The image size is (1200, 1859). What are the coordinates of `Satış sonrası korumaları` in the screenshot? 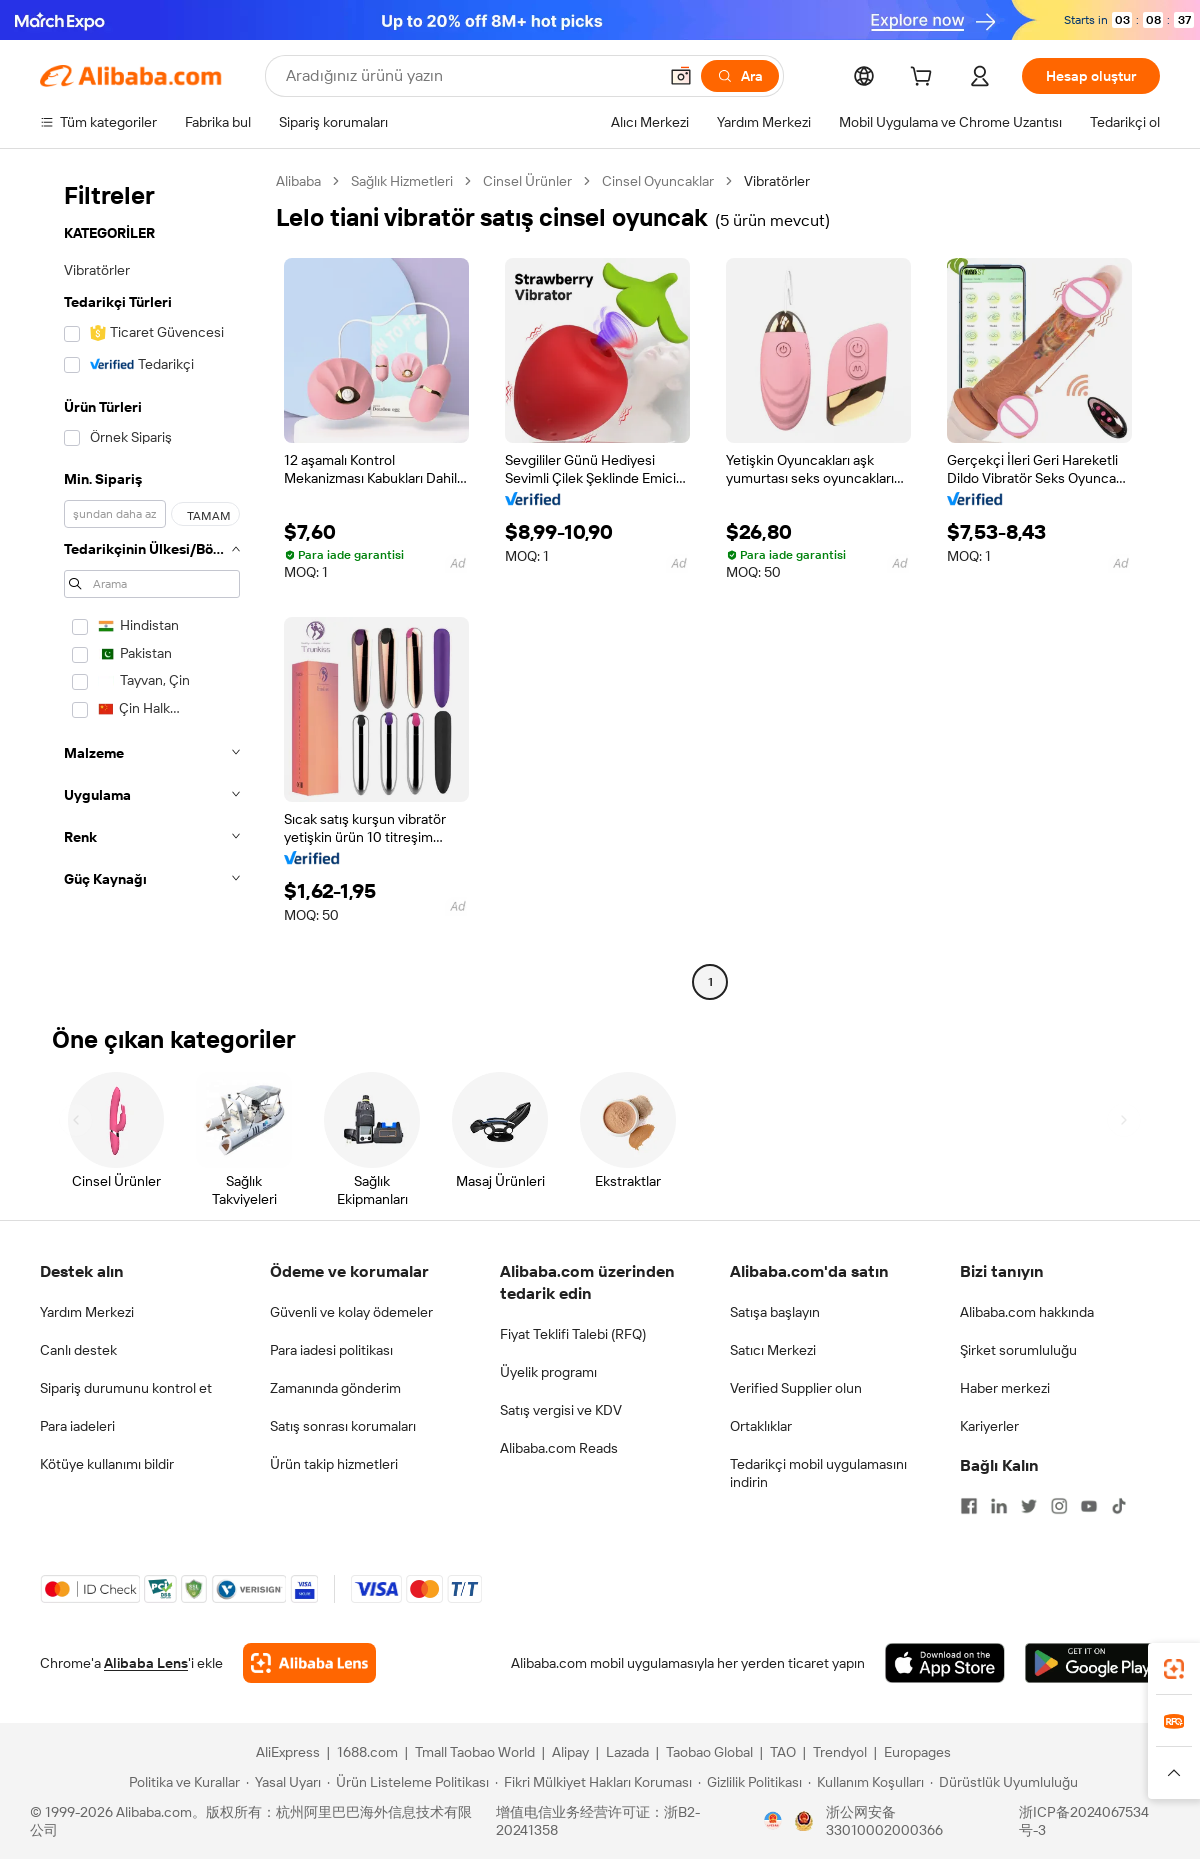 It's located at (343, 1426).